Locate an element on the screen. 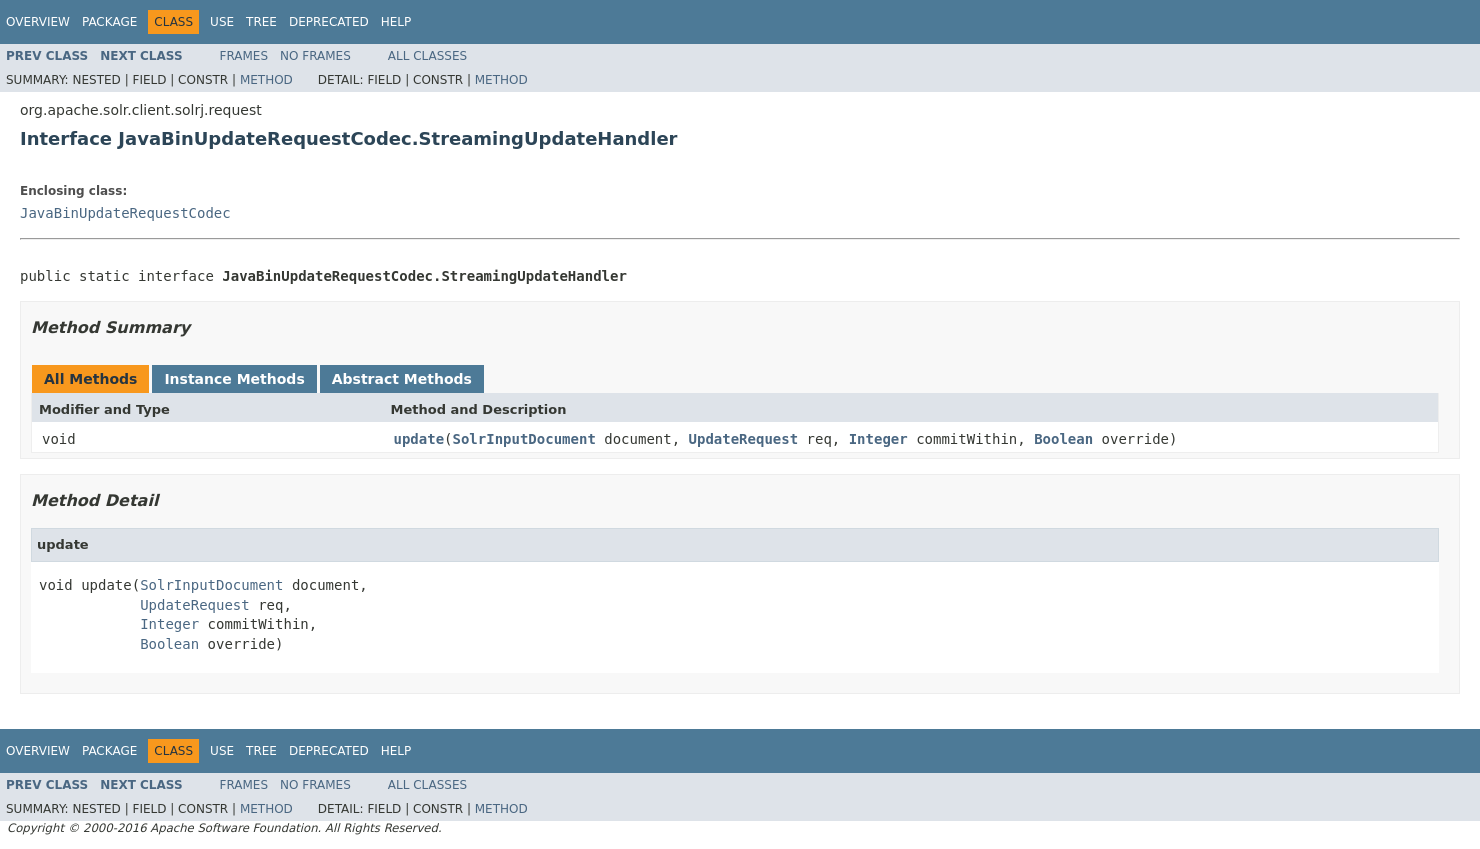  Instance Methods is located at coordinates (234, 379).